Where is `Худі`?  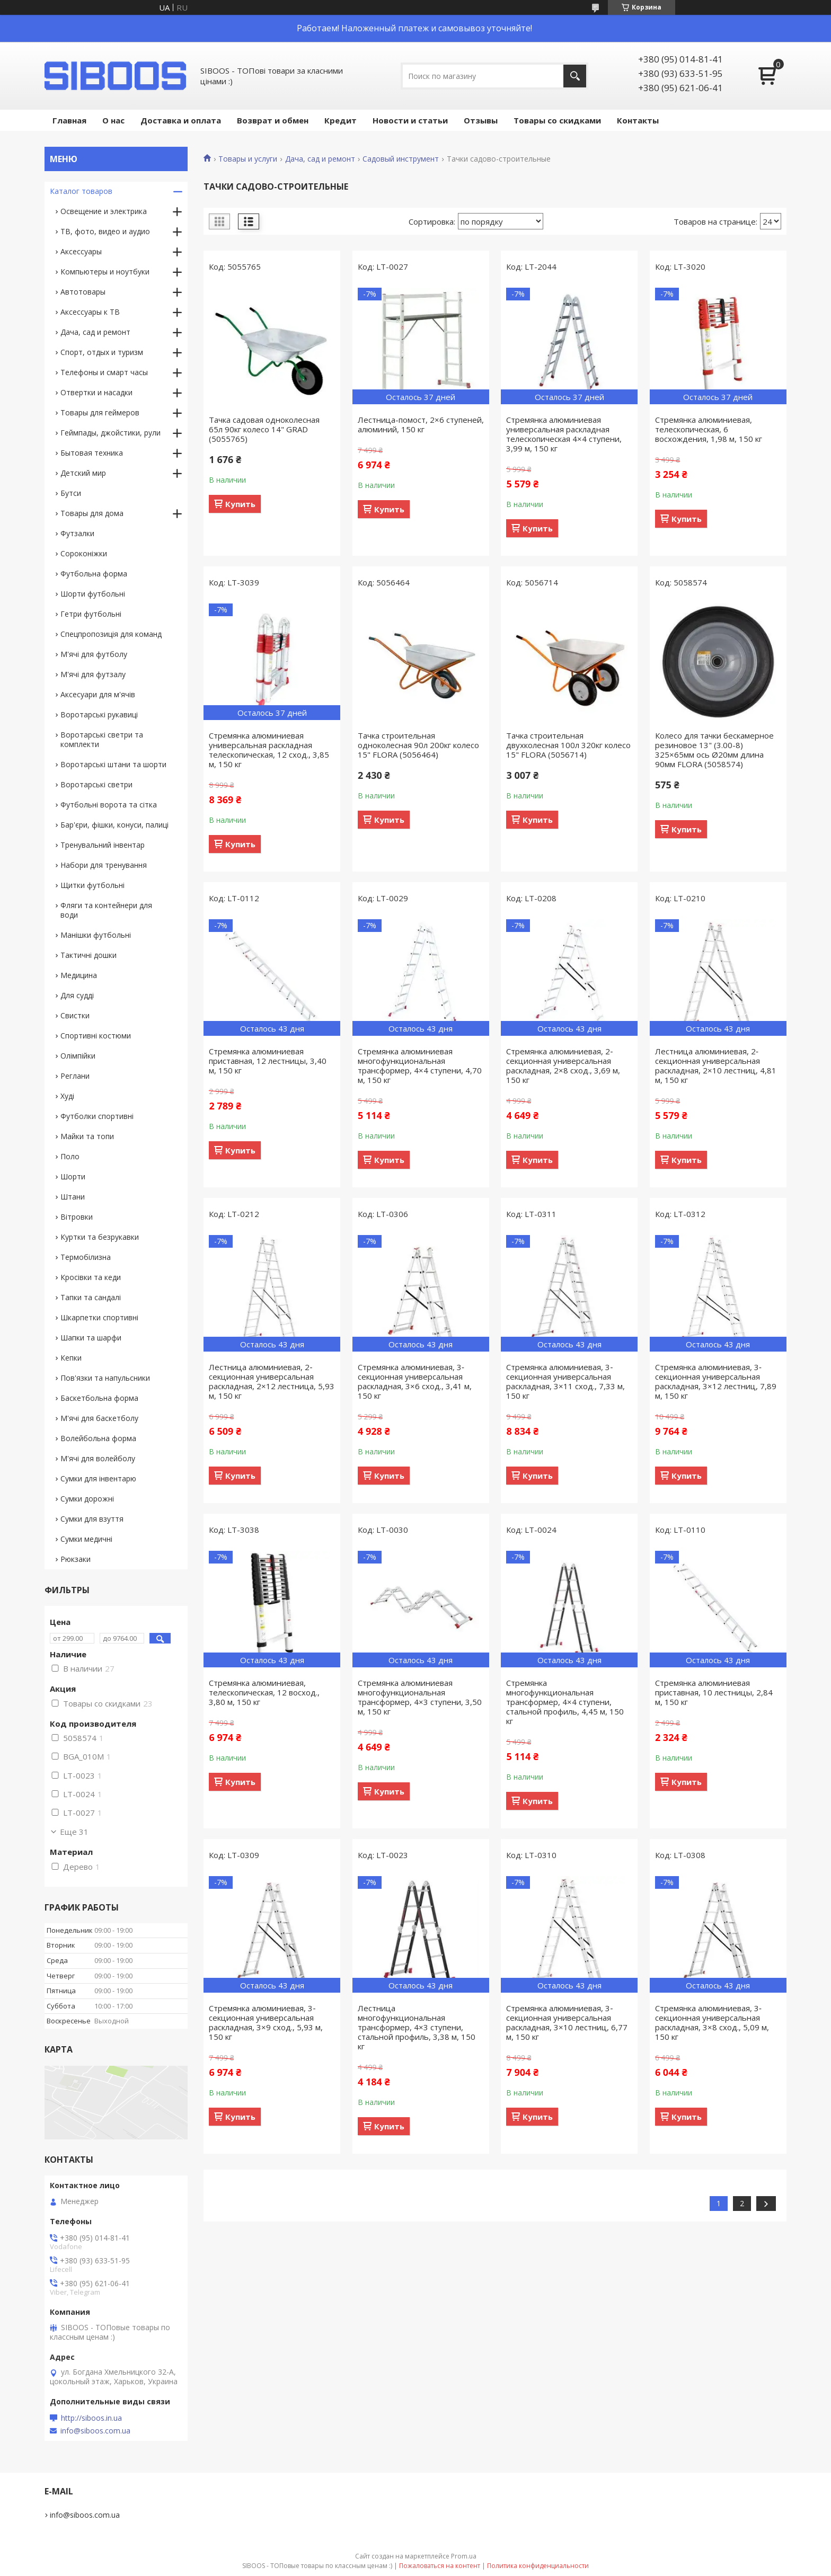
Худі is located at coordinates (67, 1096).